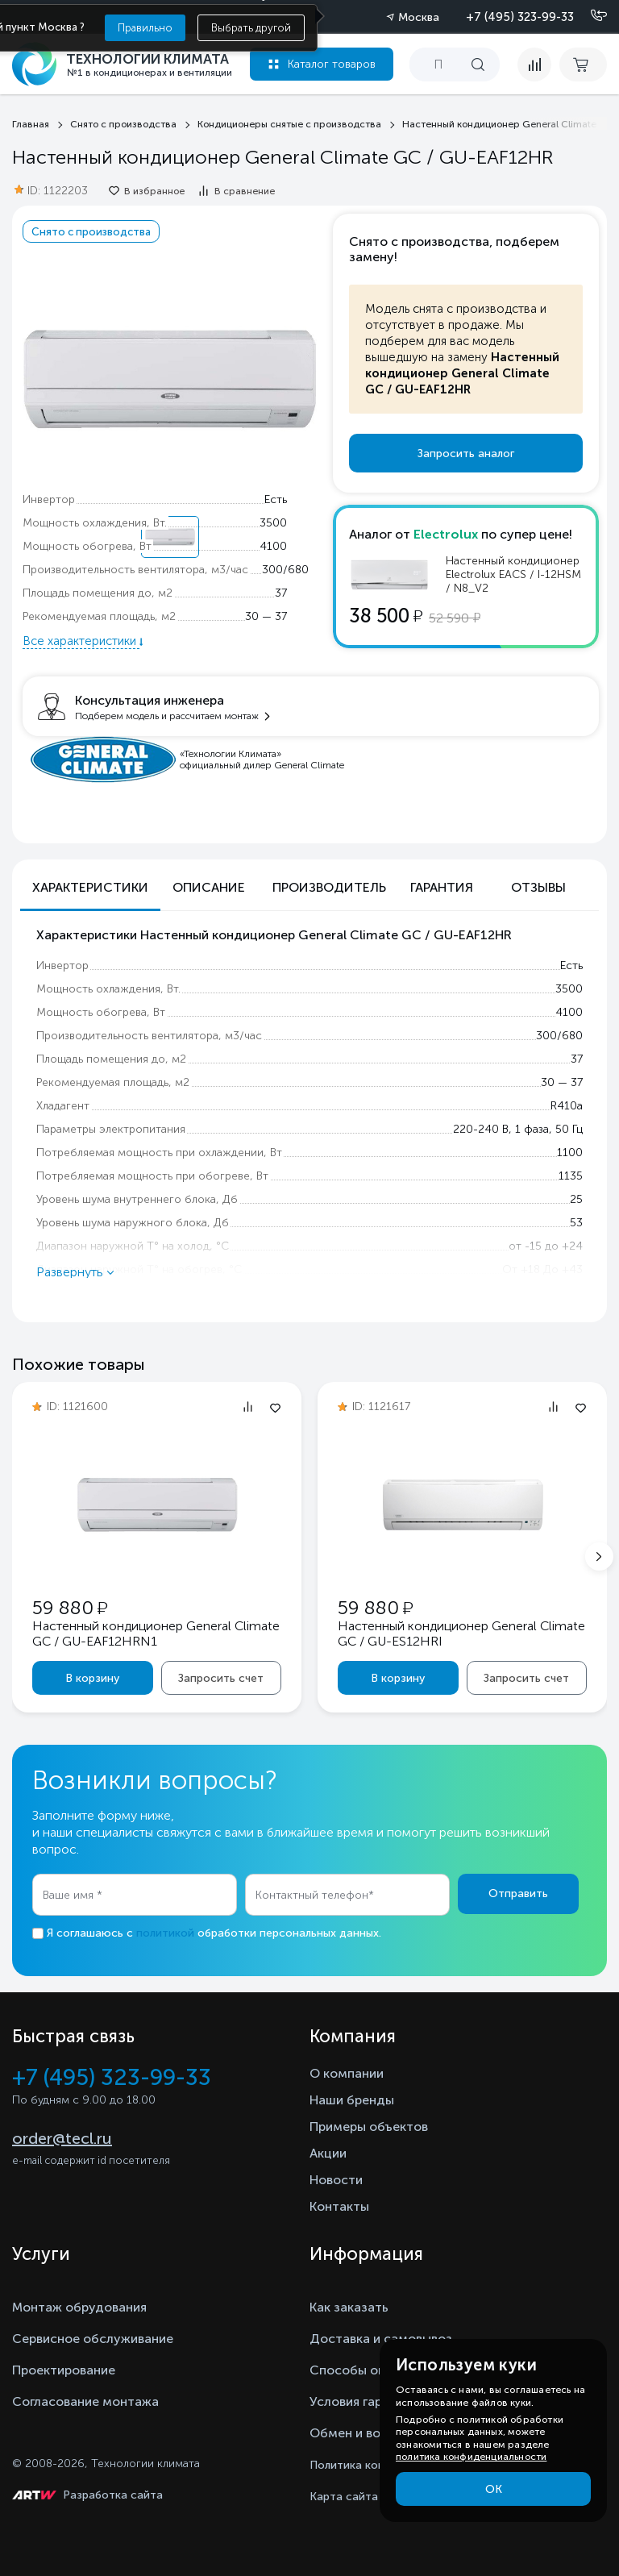 The width and height of the screenshot is (619, 2576). Describe the element at coordinates (347, 2073) in the screenshot. I see `О компании` at that location.